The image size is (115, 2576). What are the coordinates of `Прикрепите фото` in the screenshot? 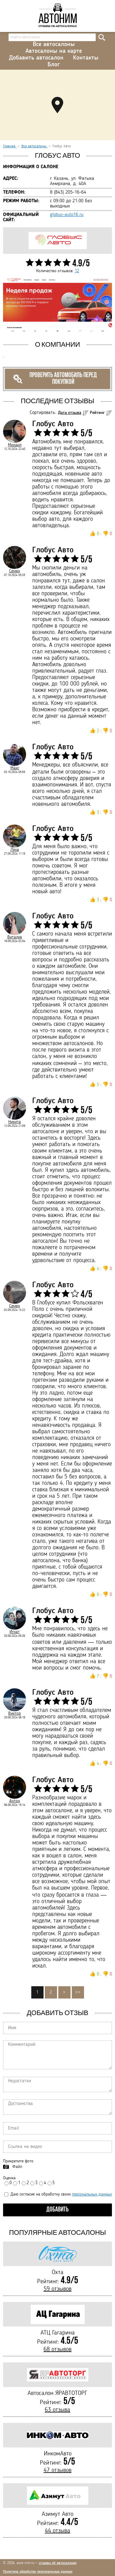 It's located at (18, 2161).